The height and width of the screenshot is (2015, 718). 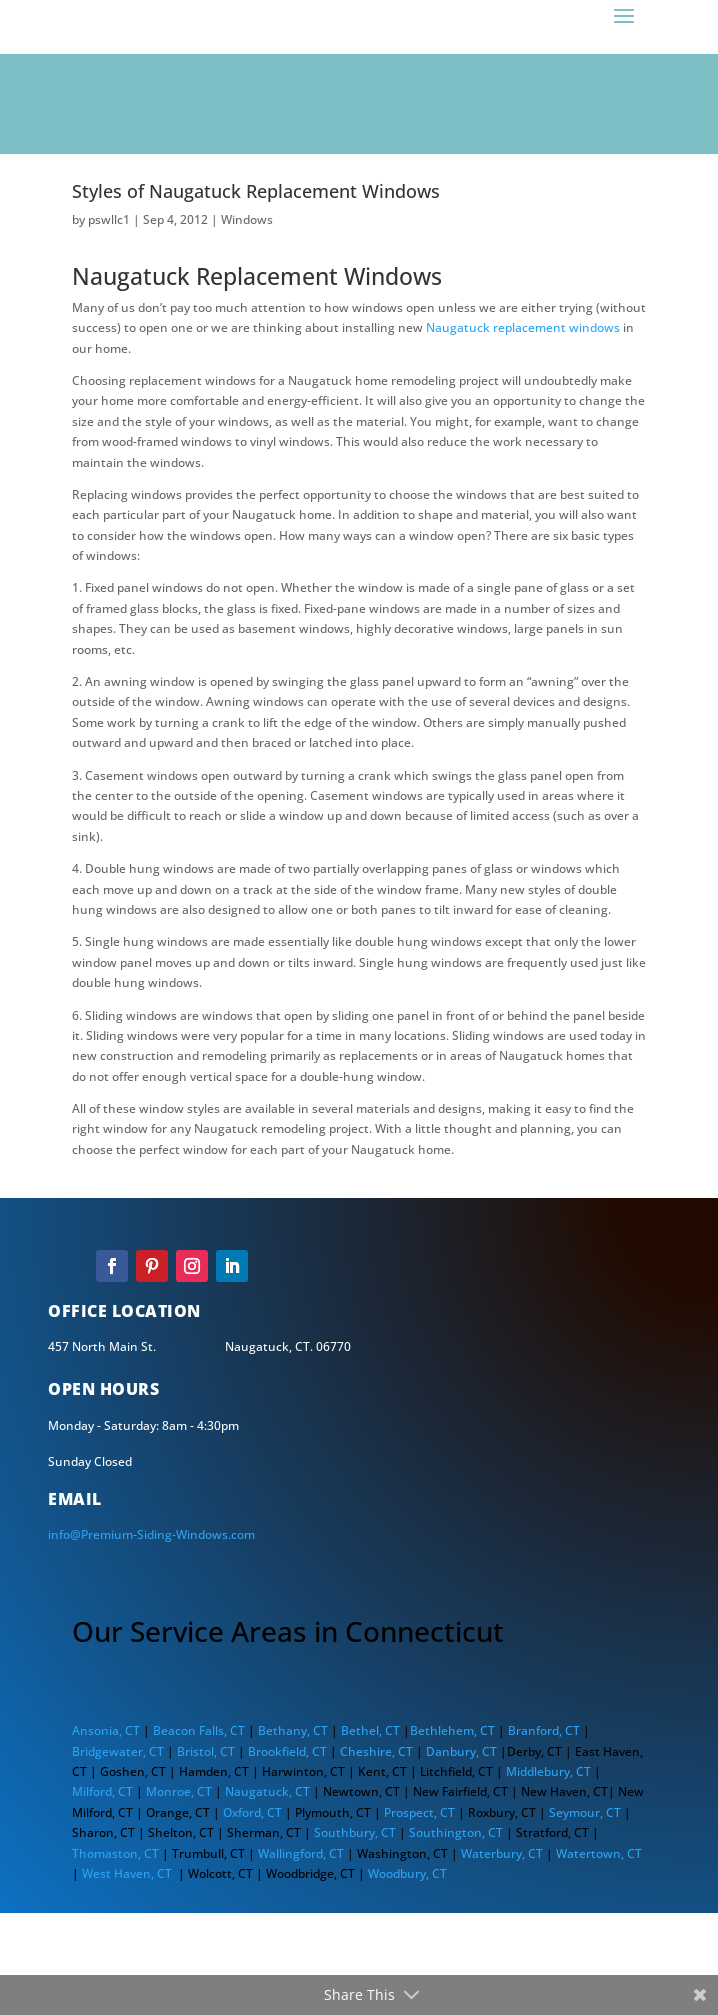 What do you see at coordinates (291, 1730) in the screenshot?
I see `Bethany, CT` at bounding box center [291, 1730].